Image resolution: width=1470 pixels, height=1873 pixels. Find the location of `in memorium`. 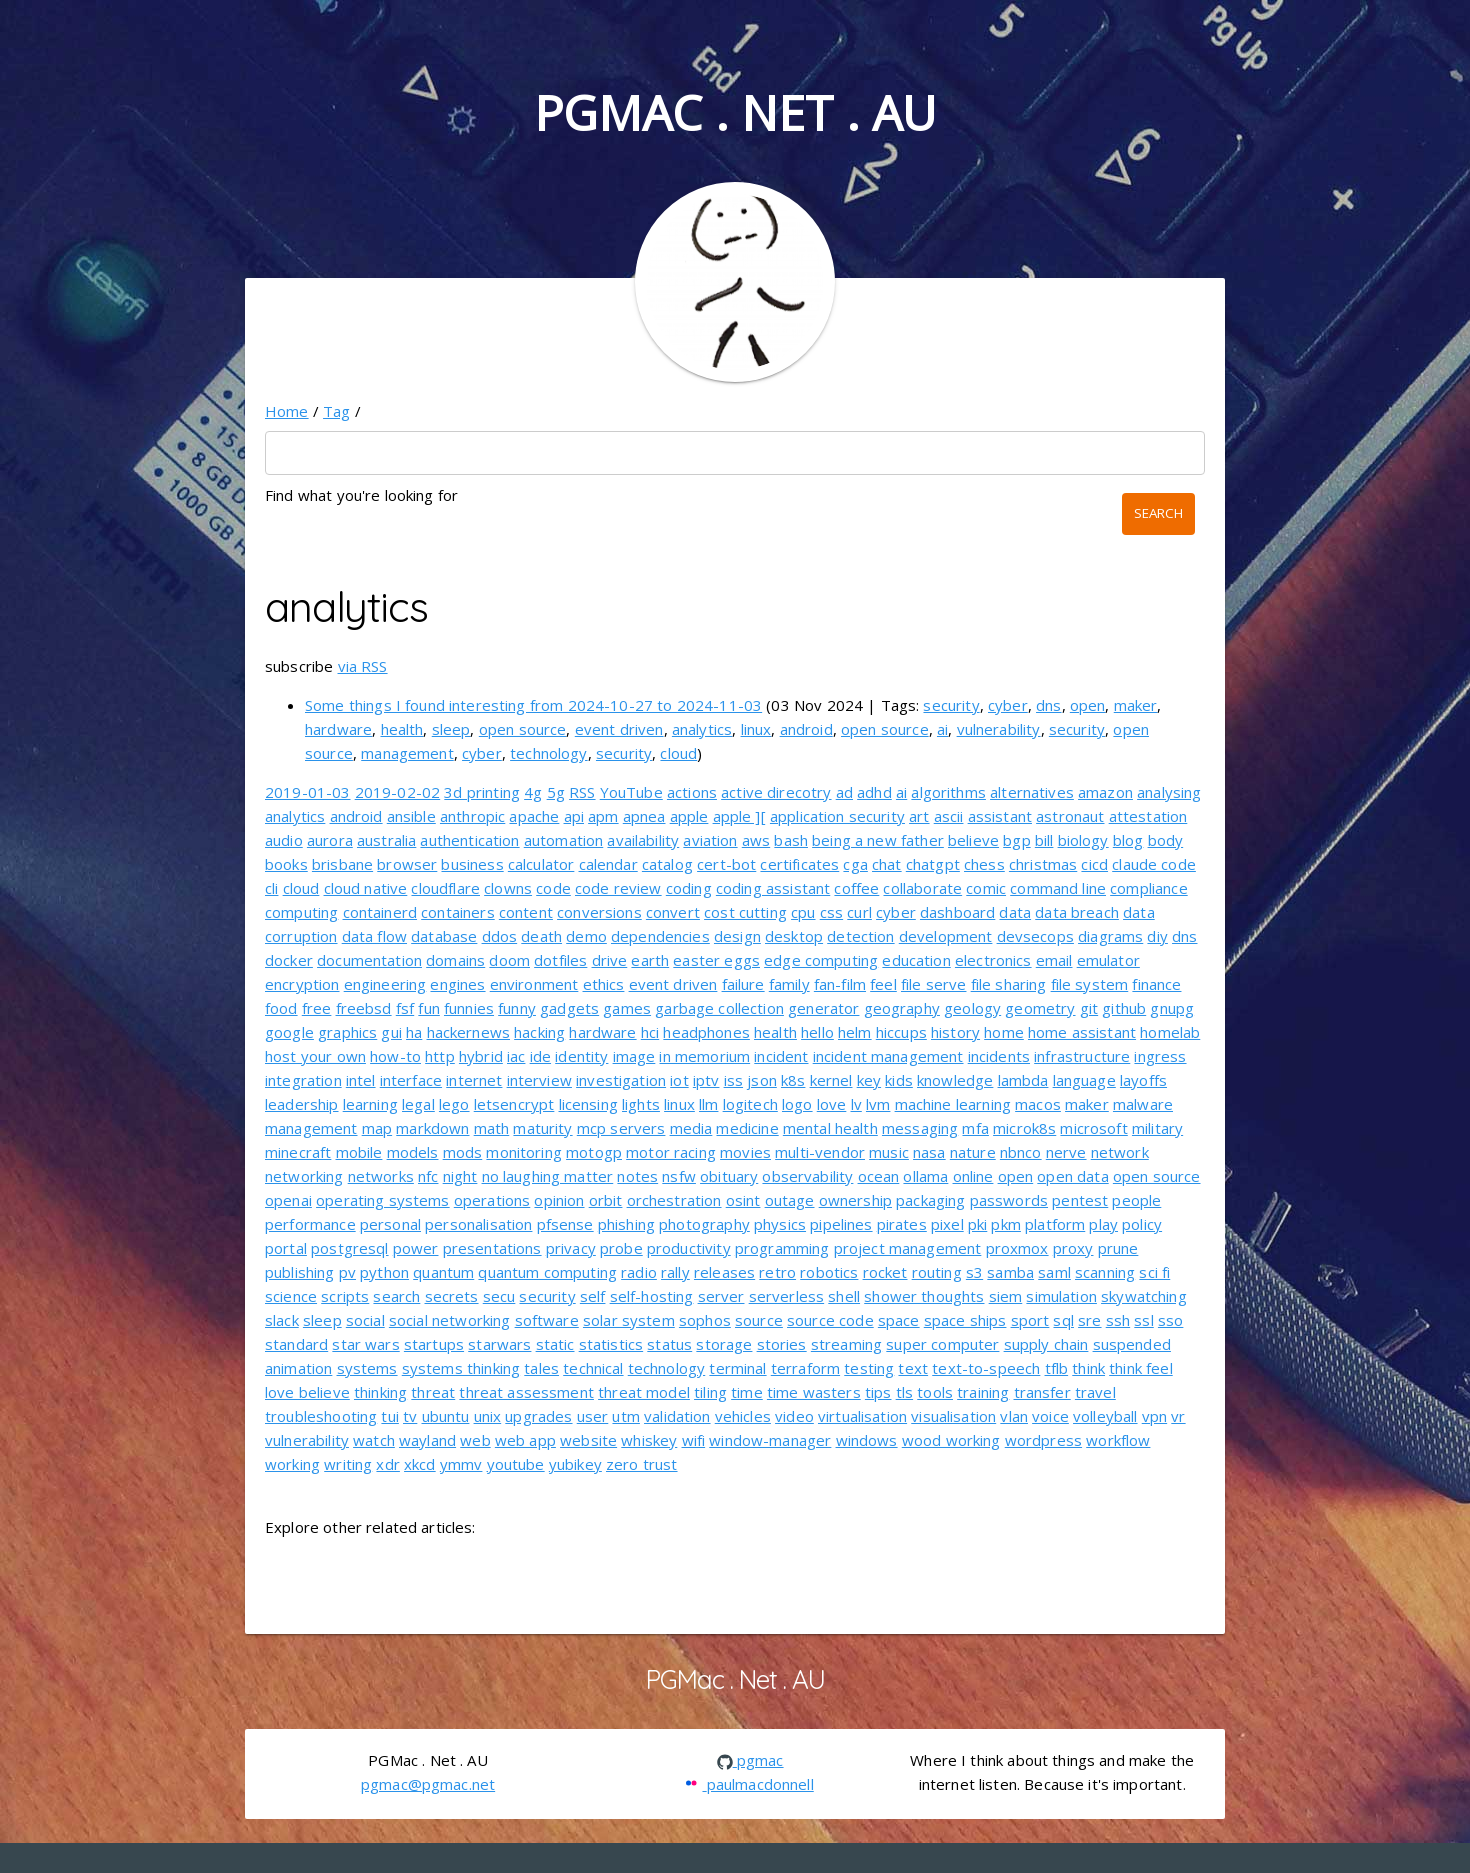

in memorium is located at coordinates (704, 1056).